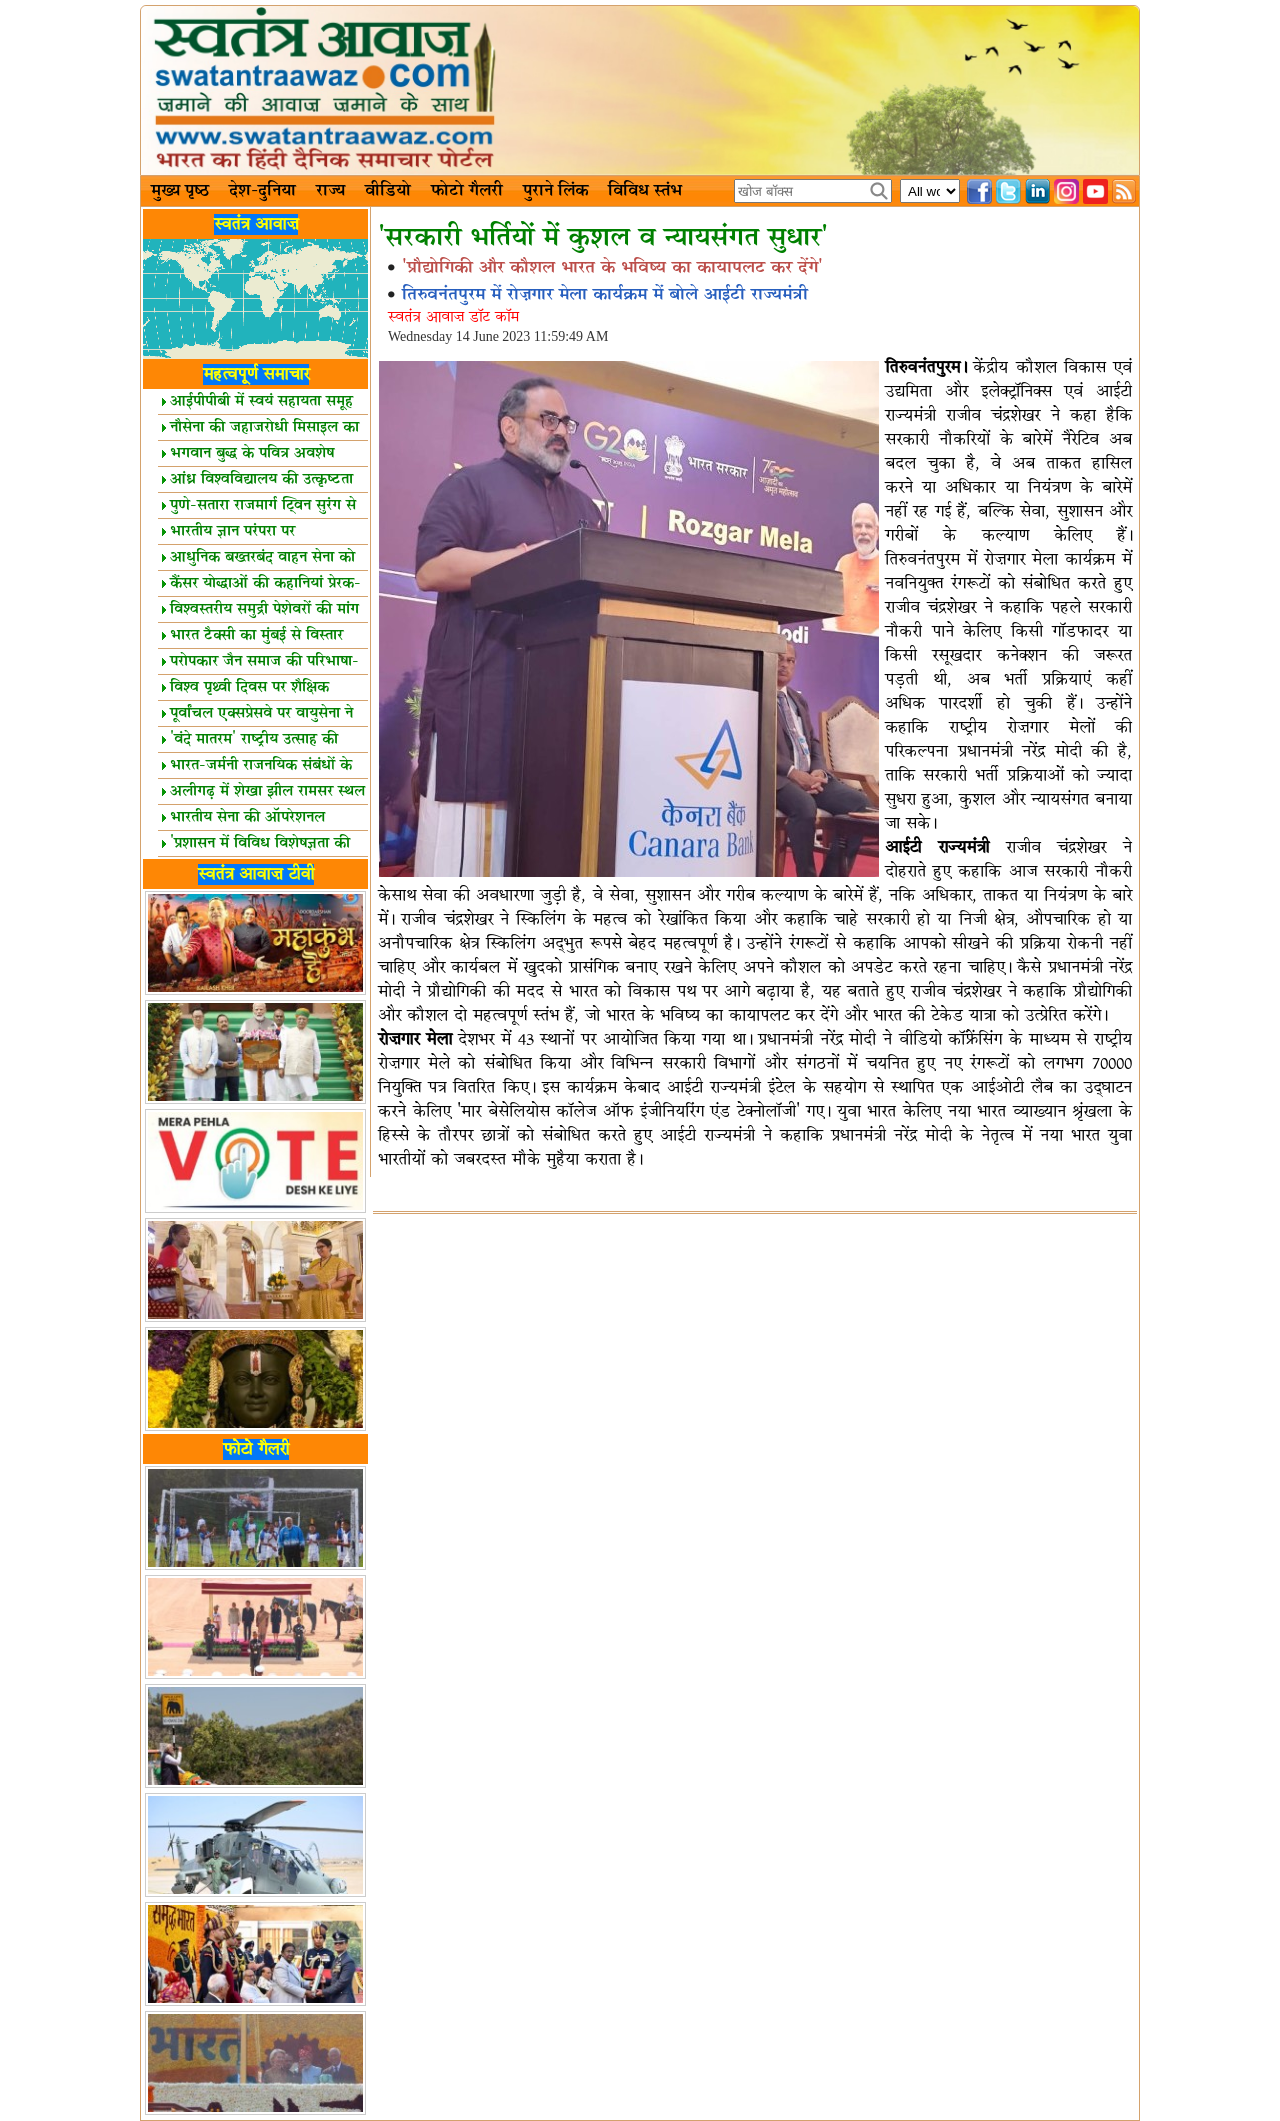  Describe the element at coordinates (180, 191) in the screenshot. I see `मुख्य पृष्ठ` at that location.